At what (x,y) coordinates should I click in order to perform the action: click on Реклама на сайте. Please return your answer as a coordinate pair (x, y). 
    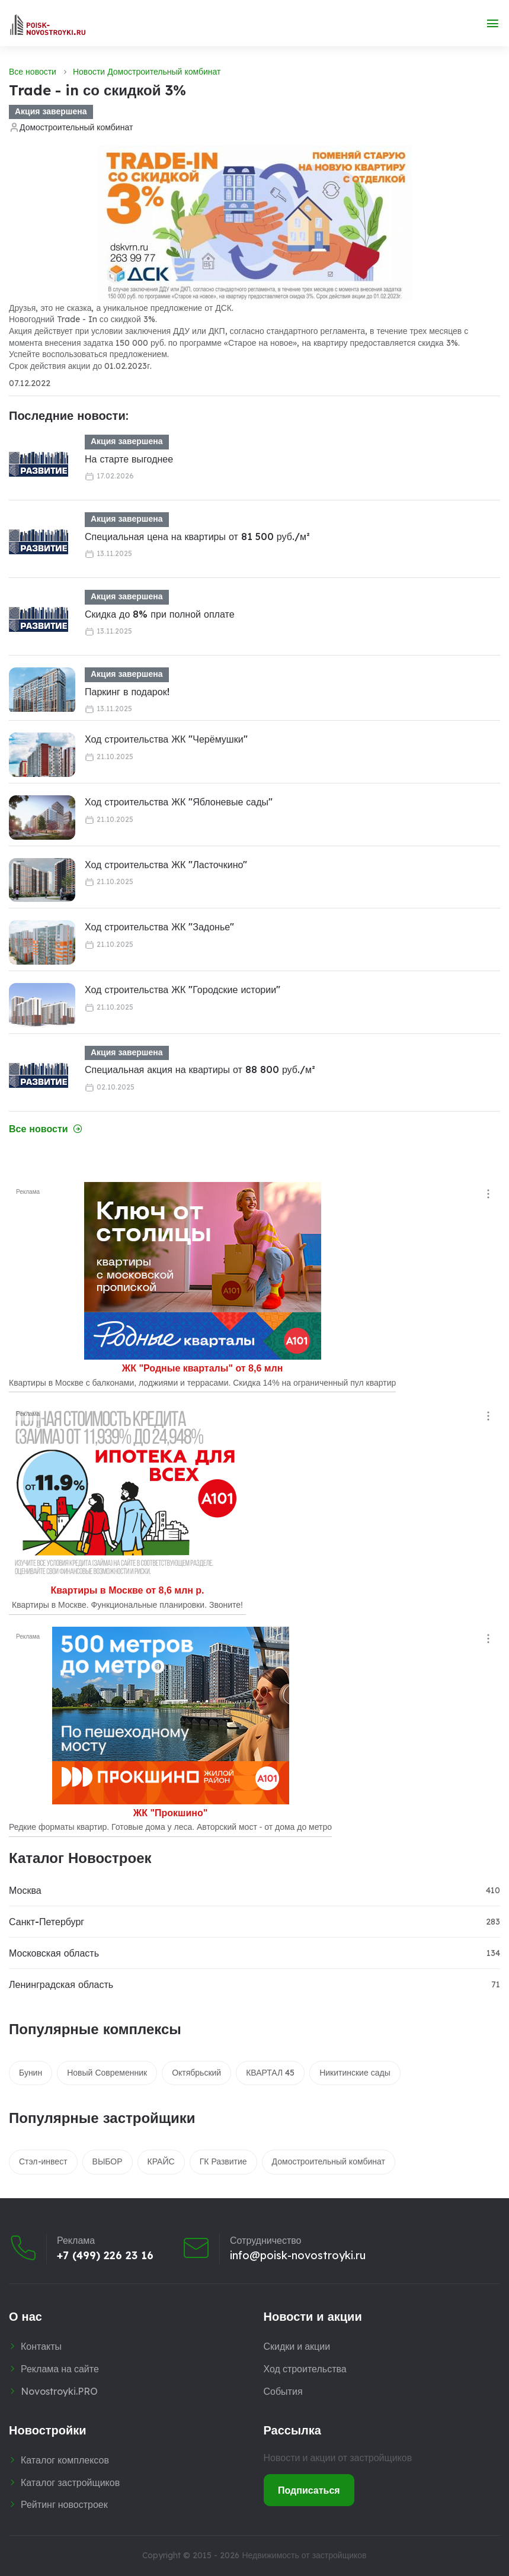
    Looking at the image, I should click on (60, 2369).